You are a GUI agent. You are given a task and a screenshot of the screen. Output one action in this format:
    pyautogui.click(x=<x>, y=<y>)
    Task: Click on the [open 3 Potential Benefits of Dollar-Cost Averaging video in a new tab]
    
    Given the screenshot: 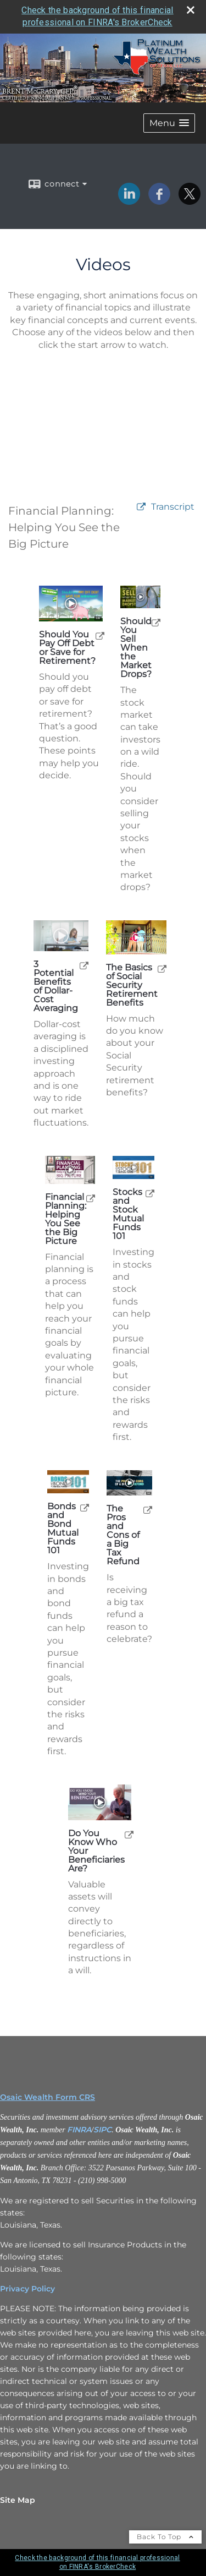 What is the action you would take?
    pyautogui.click(x=84, y=965)
    